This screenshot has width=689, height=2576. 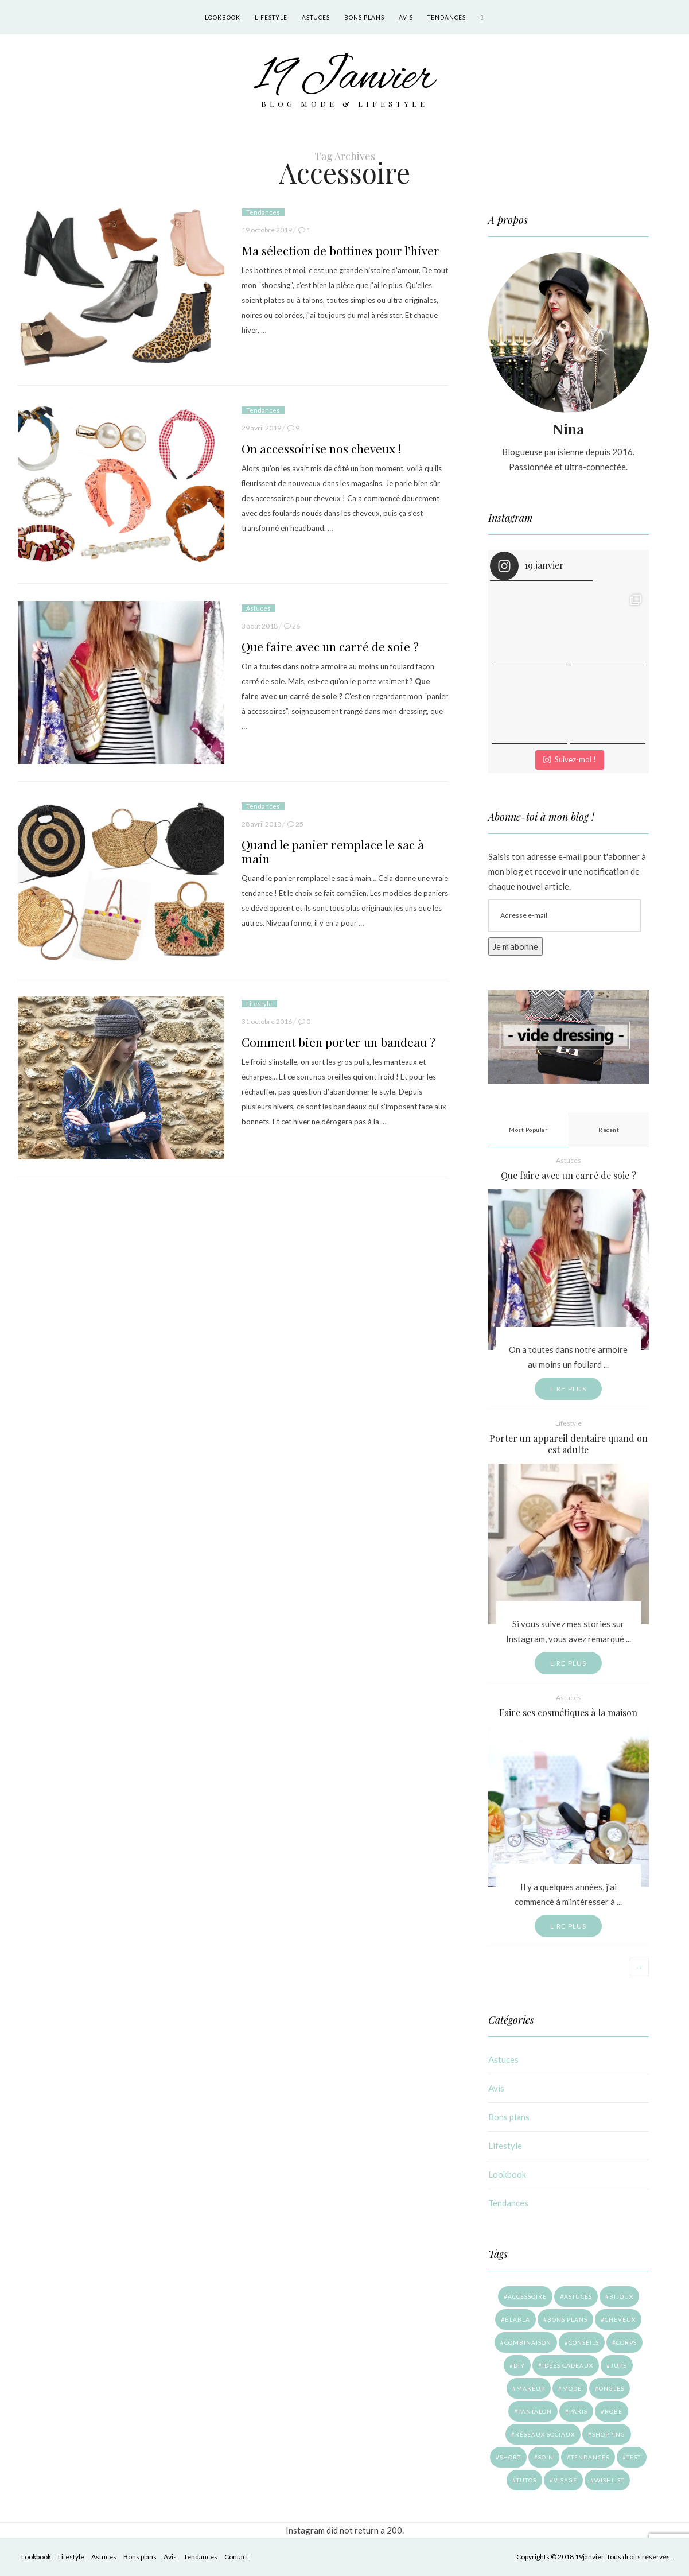 I want to click on Bijoux [Bijoux (1 élément)], so click(x=621, y=2296).